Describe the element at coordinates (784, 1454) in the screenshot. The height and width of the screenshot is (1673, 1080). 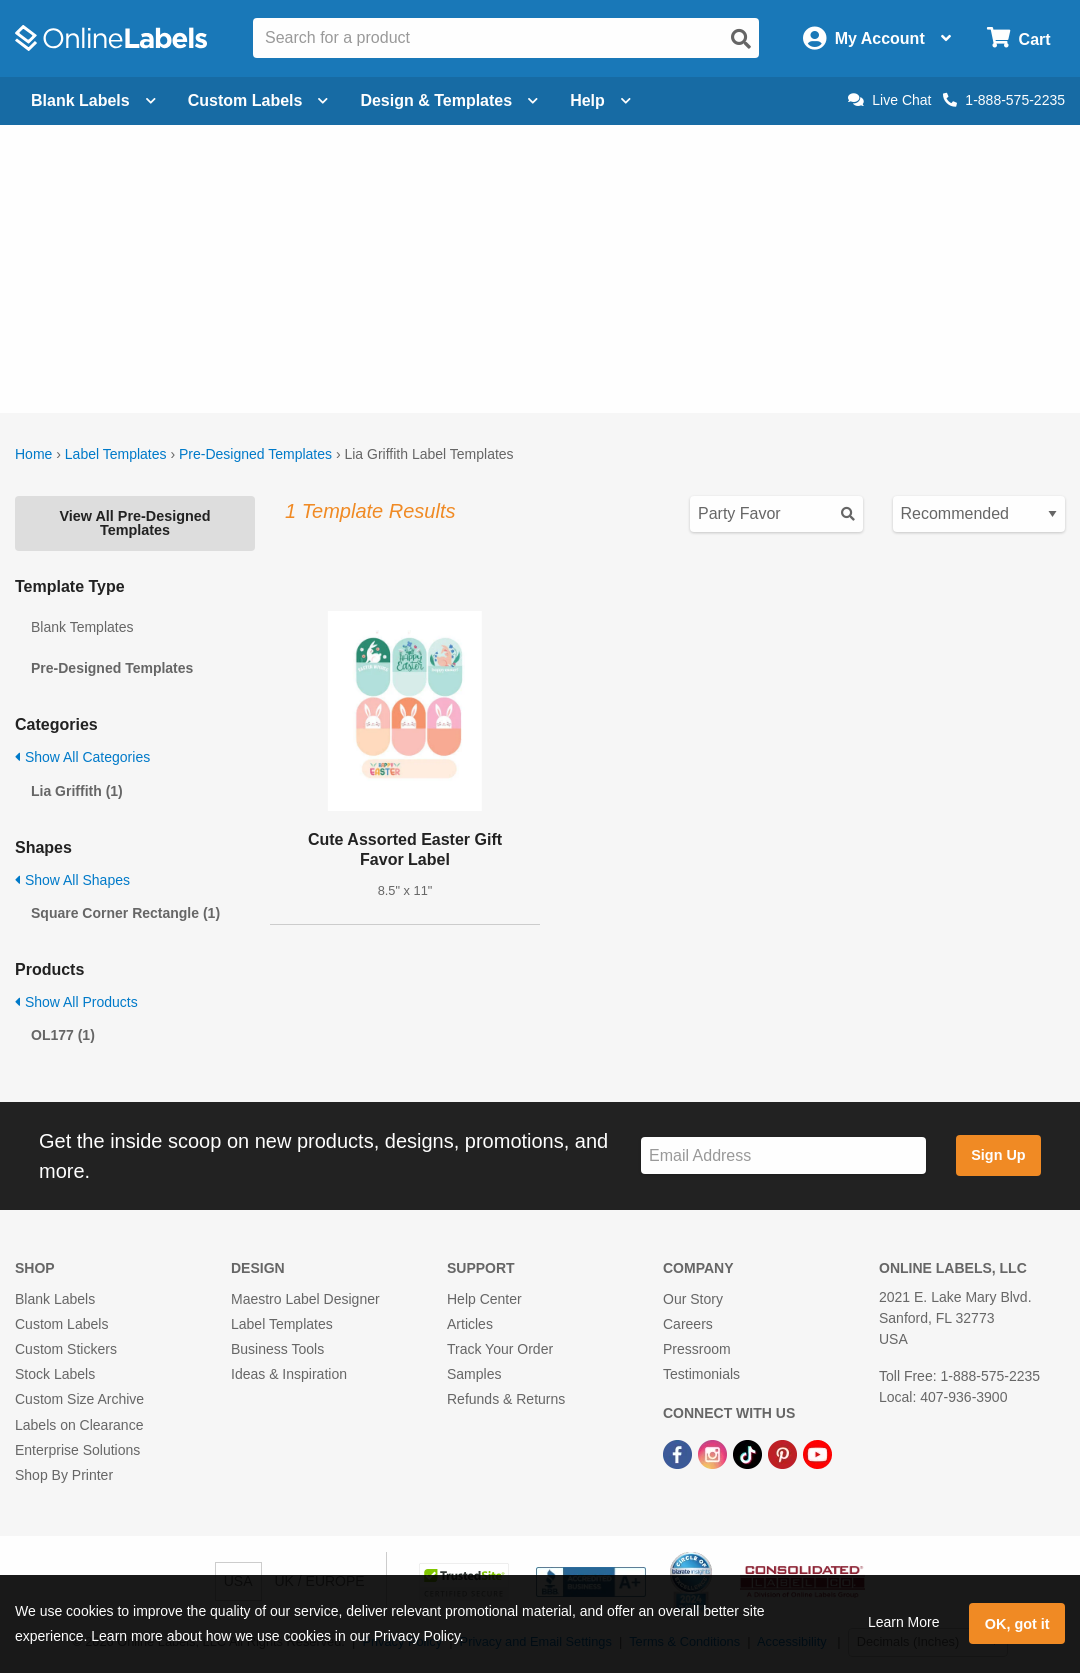
I see `[Pinterest Link]` at that location.